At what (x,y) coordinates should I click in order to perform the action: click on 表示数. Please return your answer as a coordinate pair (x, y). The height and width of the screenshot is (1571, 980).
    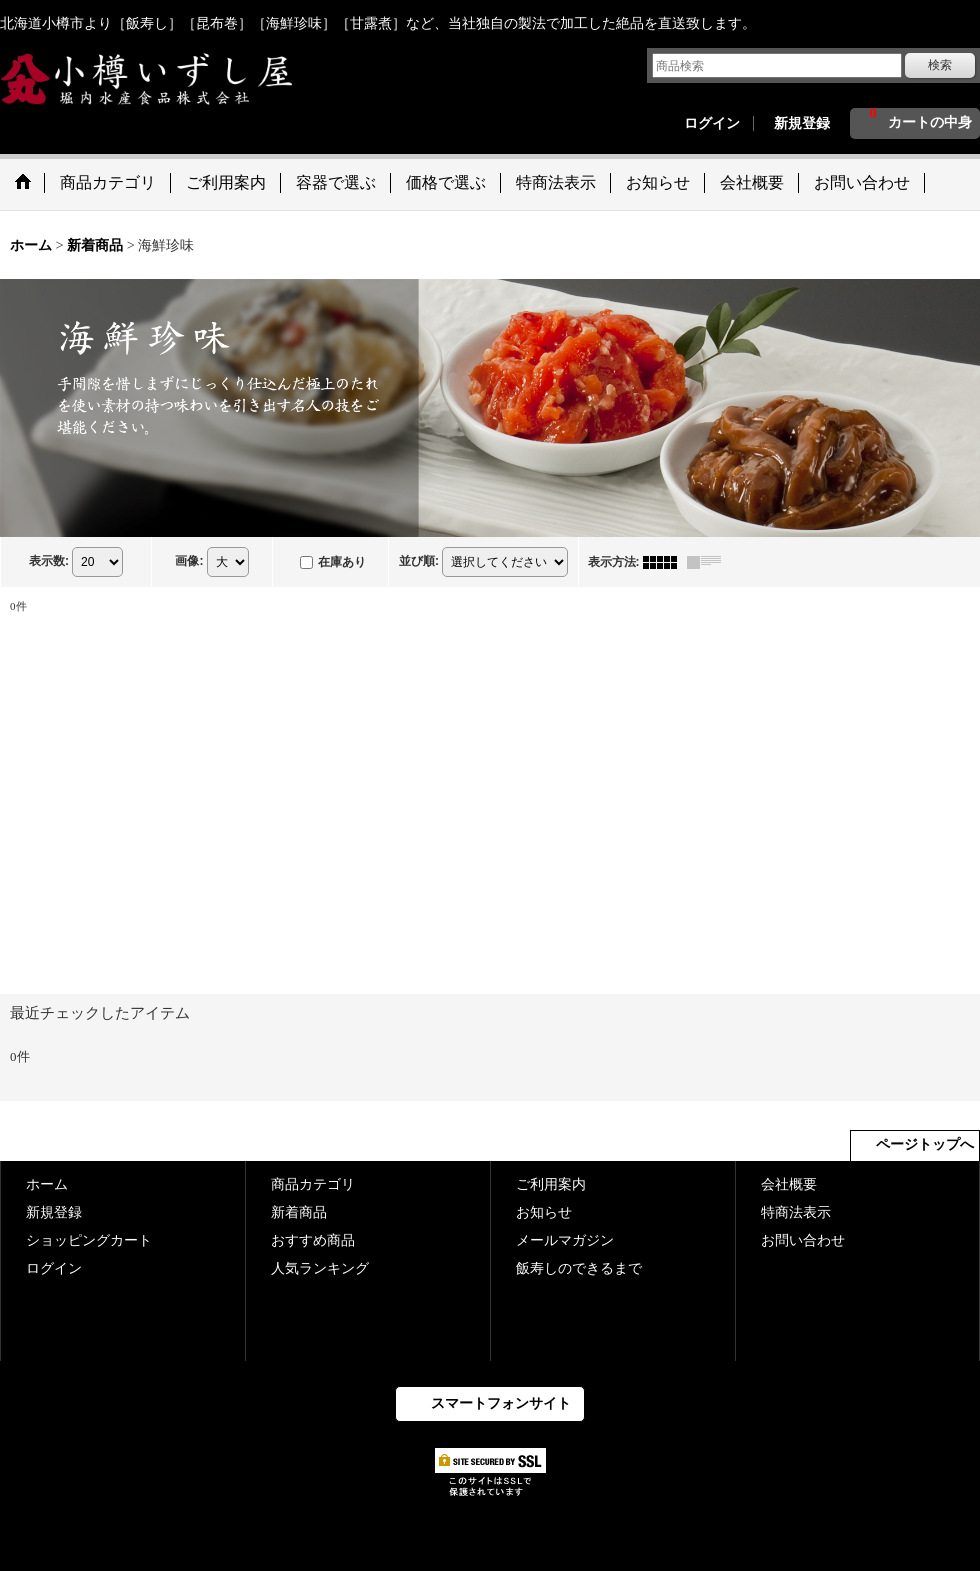
    Looking at the image, I should click on (49, 561).